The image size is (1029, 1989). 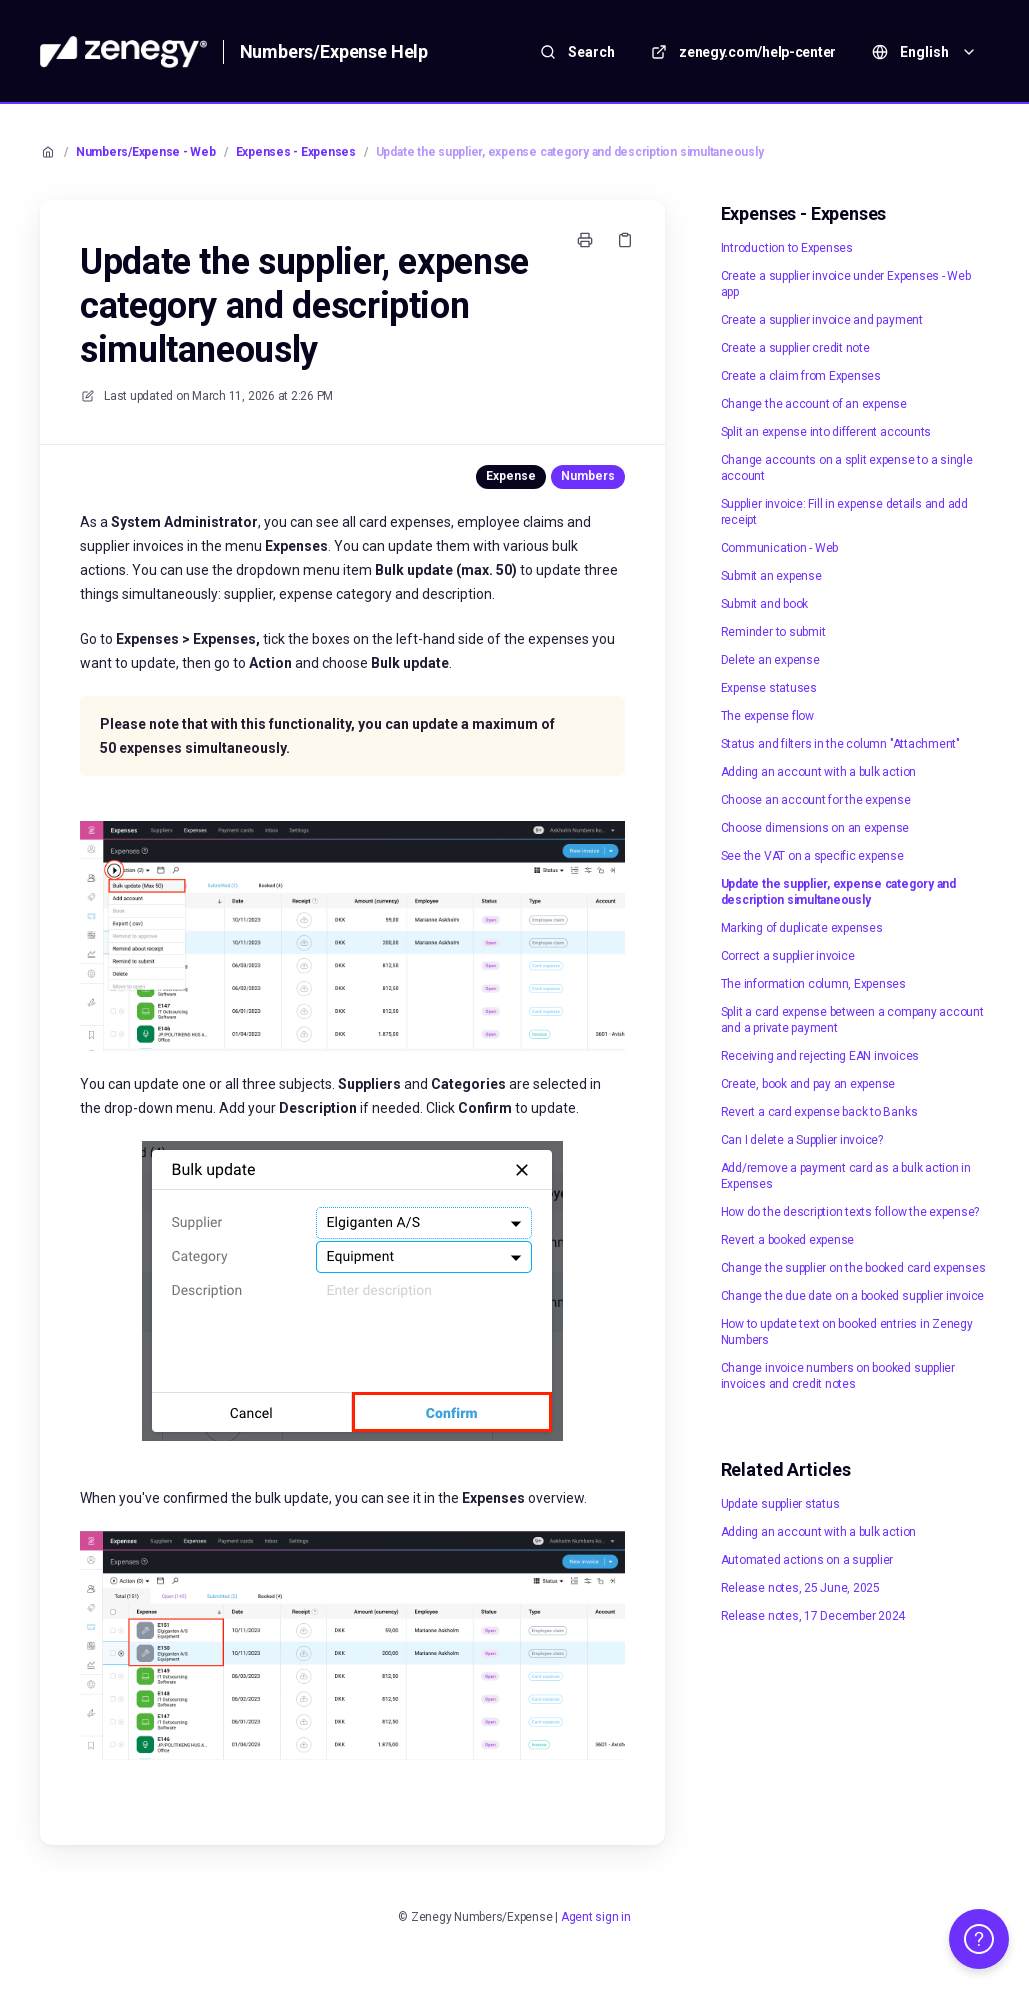 I want to click on Reminder to submit, so click(x=773, y=632).